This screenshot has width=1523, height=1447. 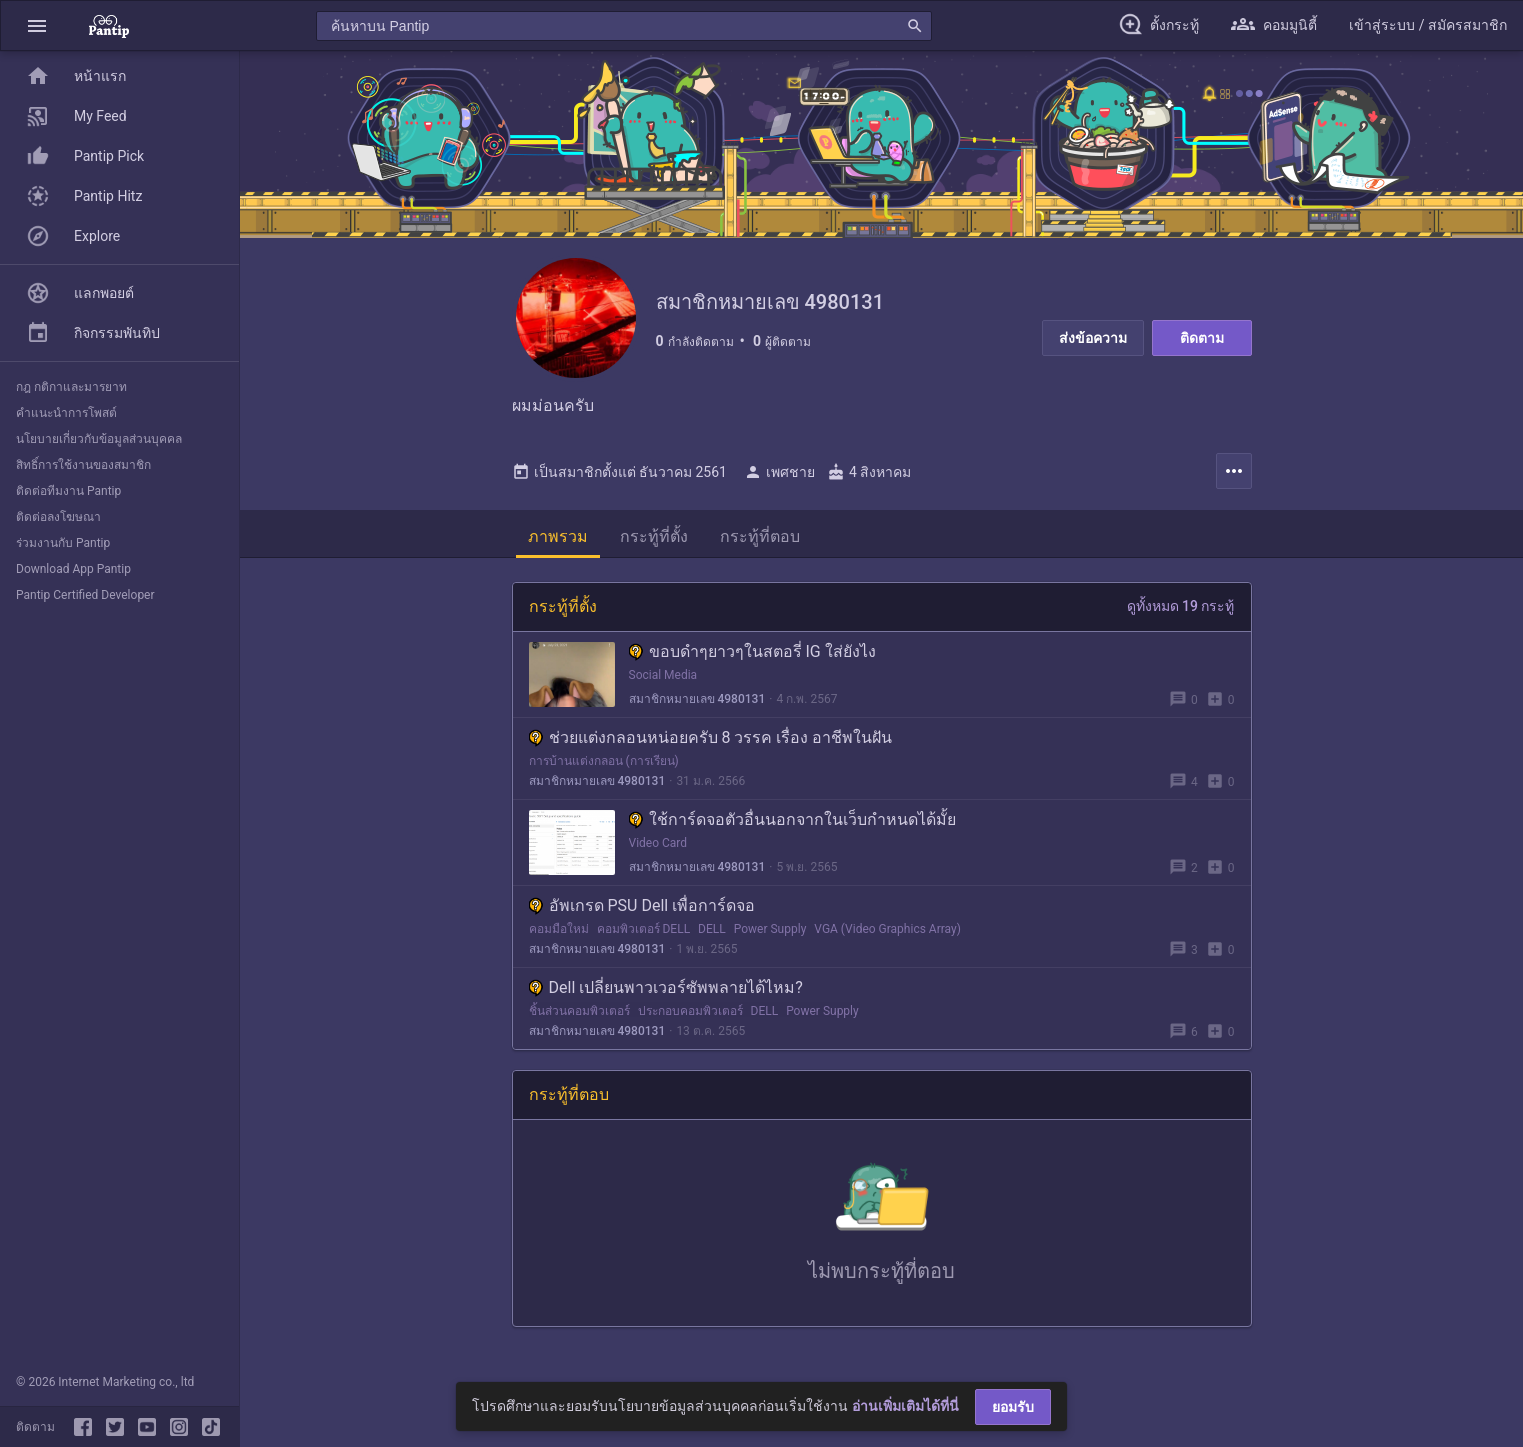 What do you see at coordinates (711, 737) in the screenshot?
I see `ช่วยแต่งกลอนหน่อยครับ 8 วรรค เรื่อง อาชีพในฝัน` at bounding box center [711, 737].